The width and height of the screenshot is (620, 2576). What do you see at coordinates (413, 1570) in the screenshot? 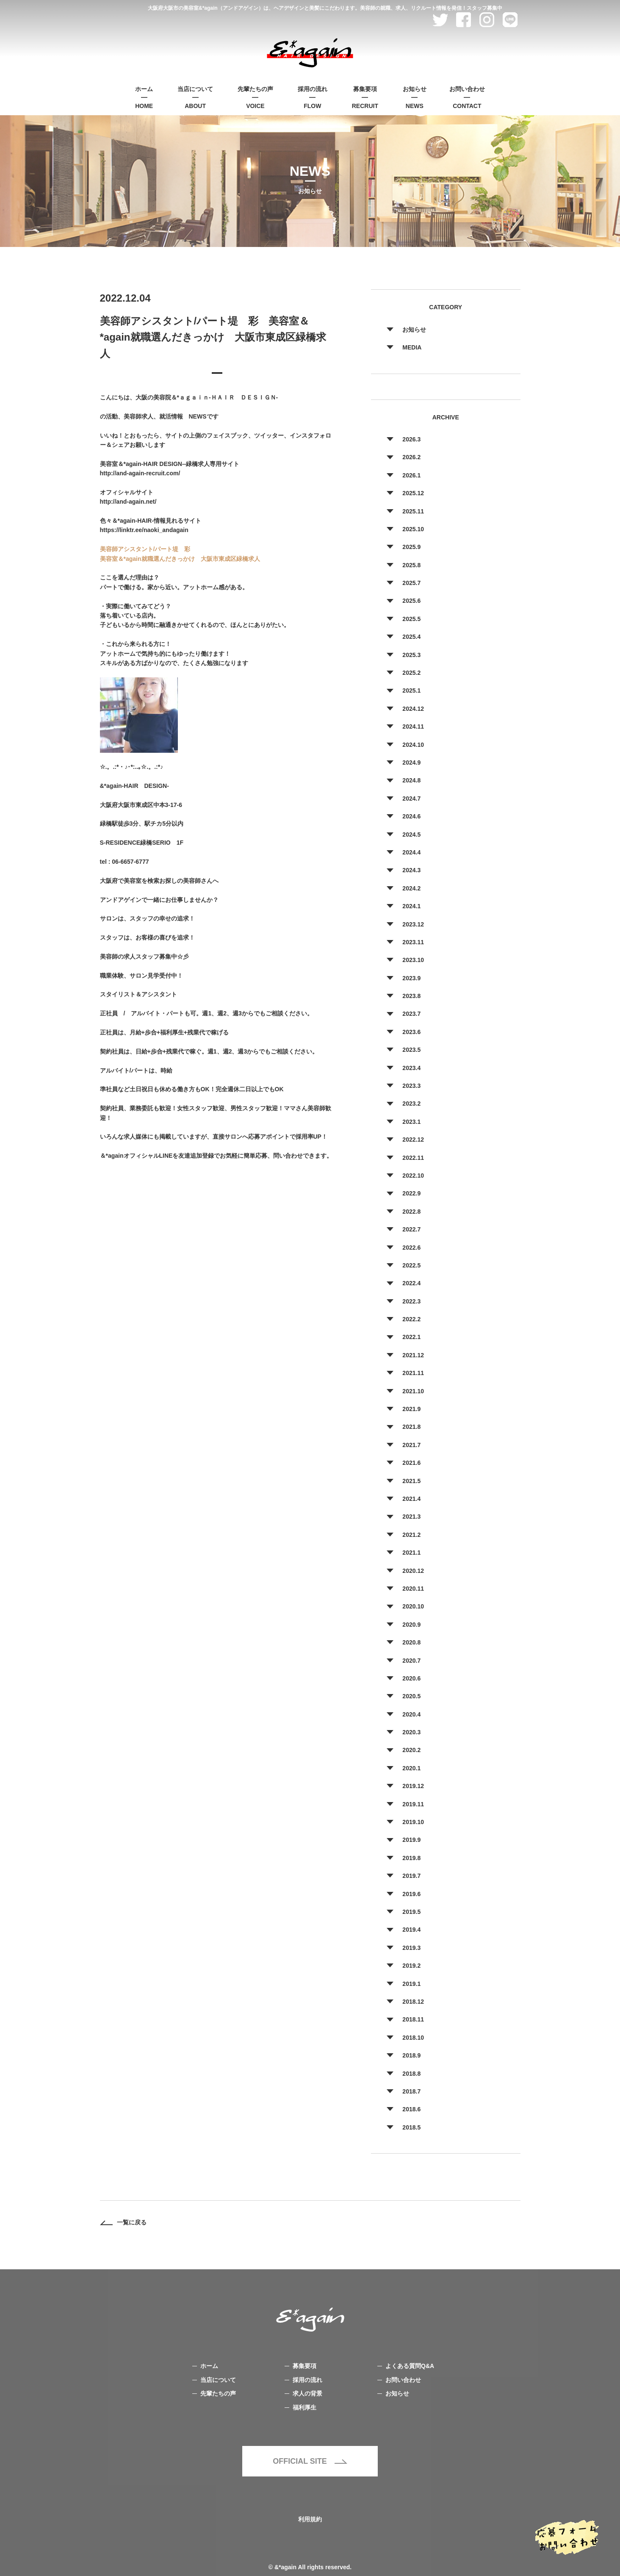
I see `2020.12` at bounding box center [413, 1570].